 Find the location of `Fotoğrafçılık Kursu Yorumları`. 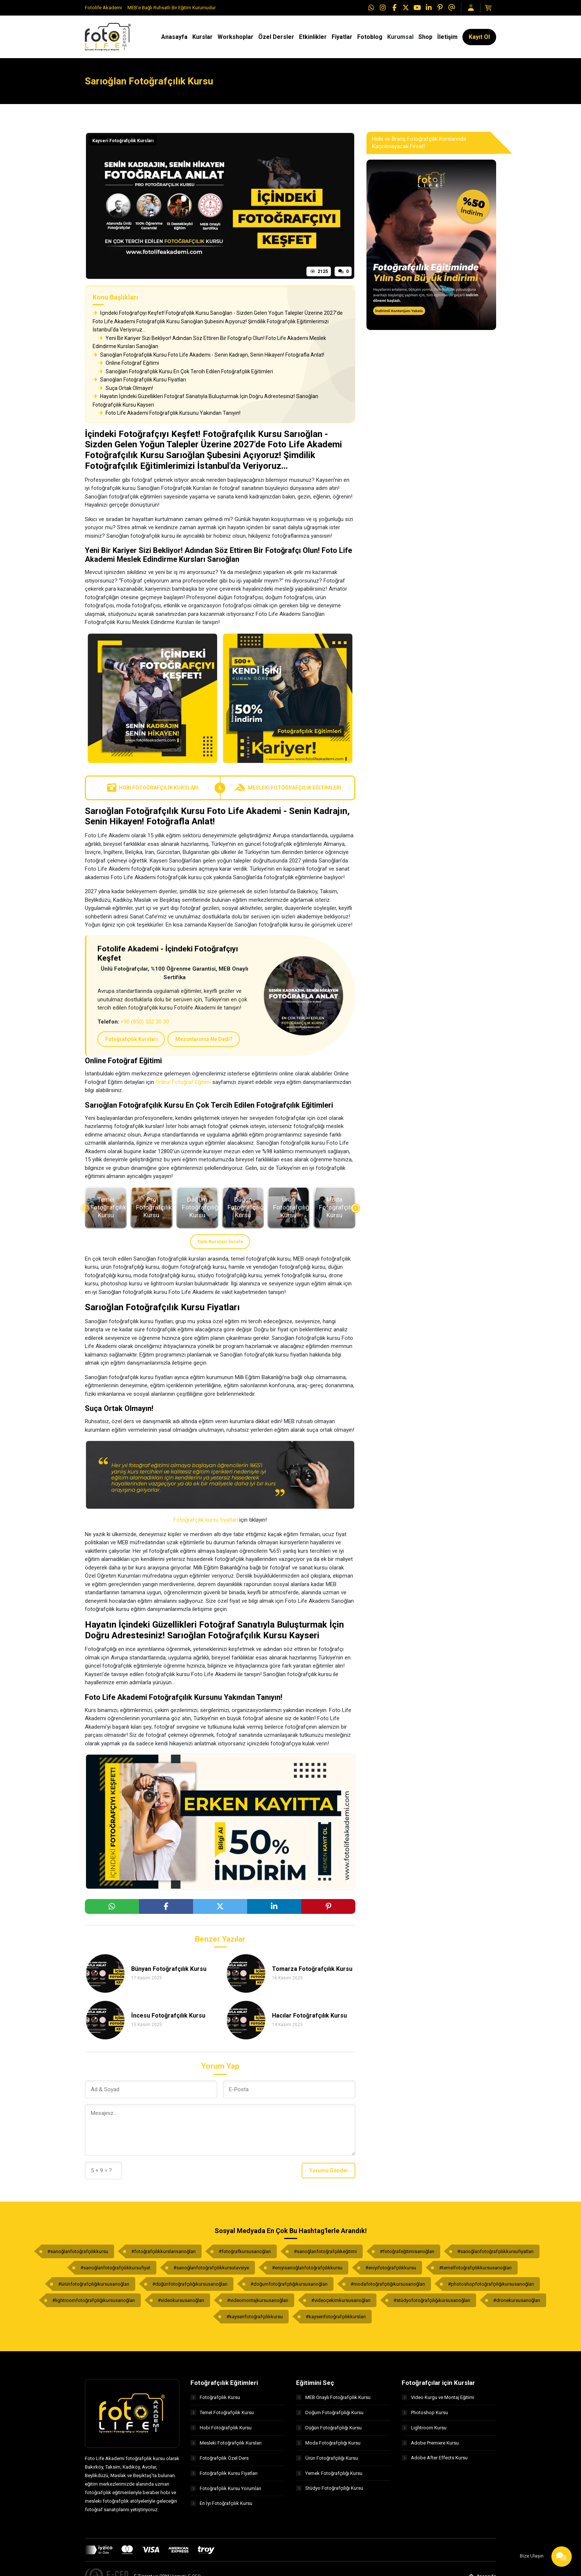

Fotoğrafçılık Kursu Yorumları is located at coordinates (225, 2488).